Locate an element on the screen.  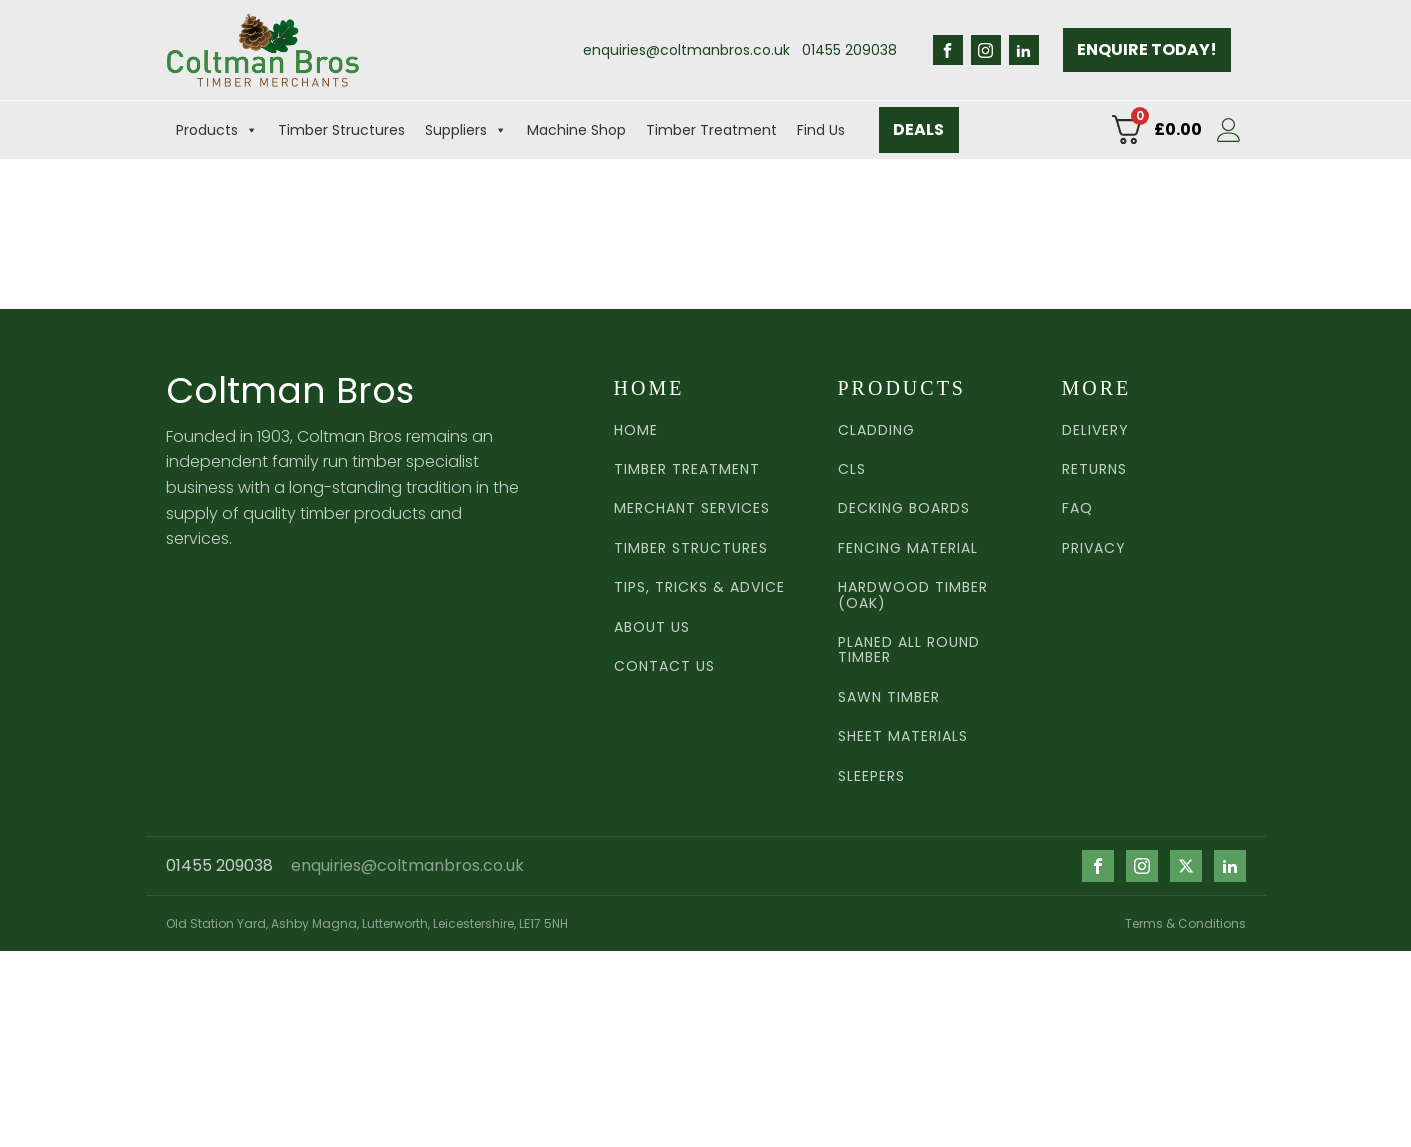
Suppliers is located at coordinates (466, 130).